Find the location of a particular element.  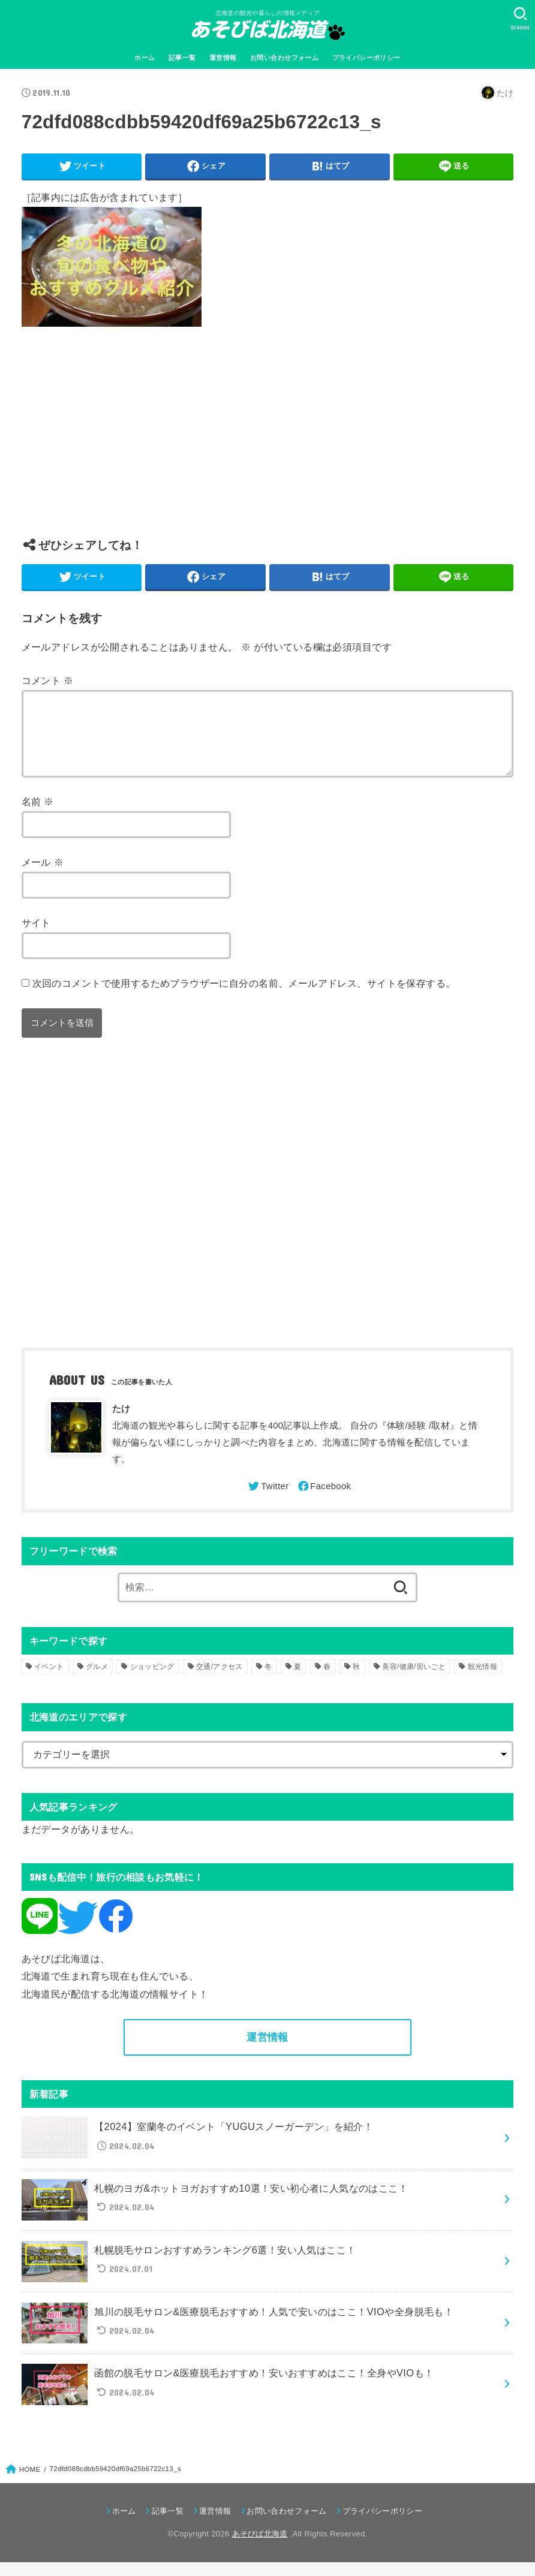

春 [春 (30個の項目)] is located at coordinates (326, 1681).